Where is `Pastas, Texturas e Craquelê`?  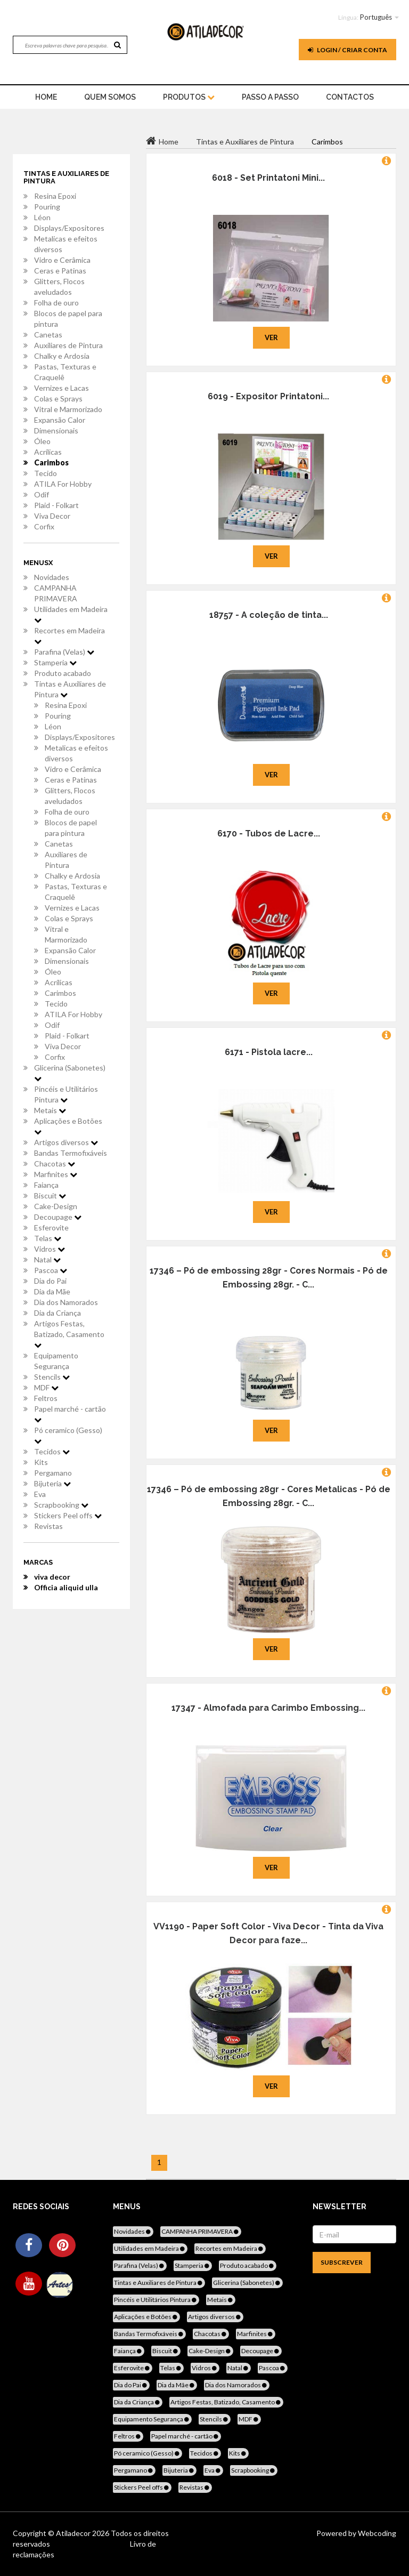 Pastas, Texturas e Craquelê is located at coordinates (65, 372).